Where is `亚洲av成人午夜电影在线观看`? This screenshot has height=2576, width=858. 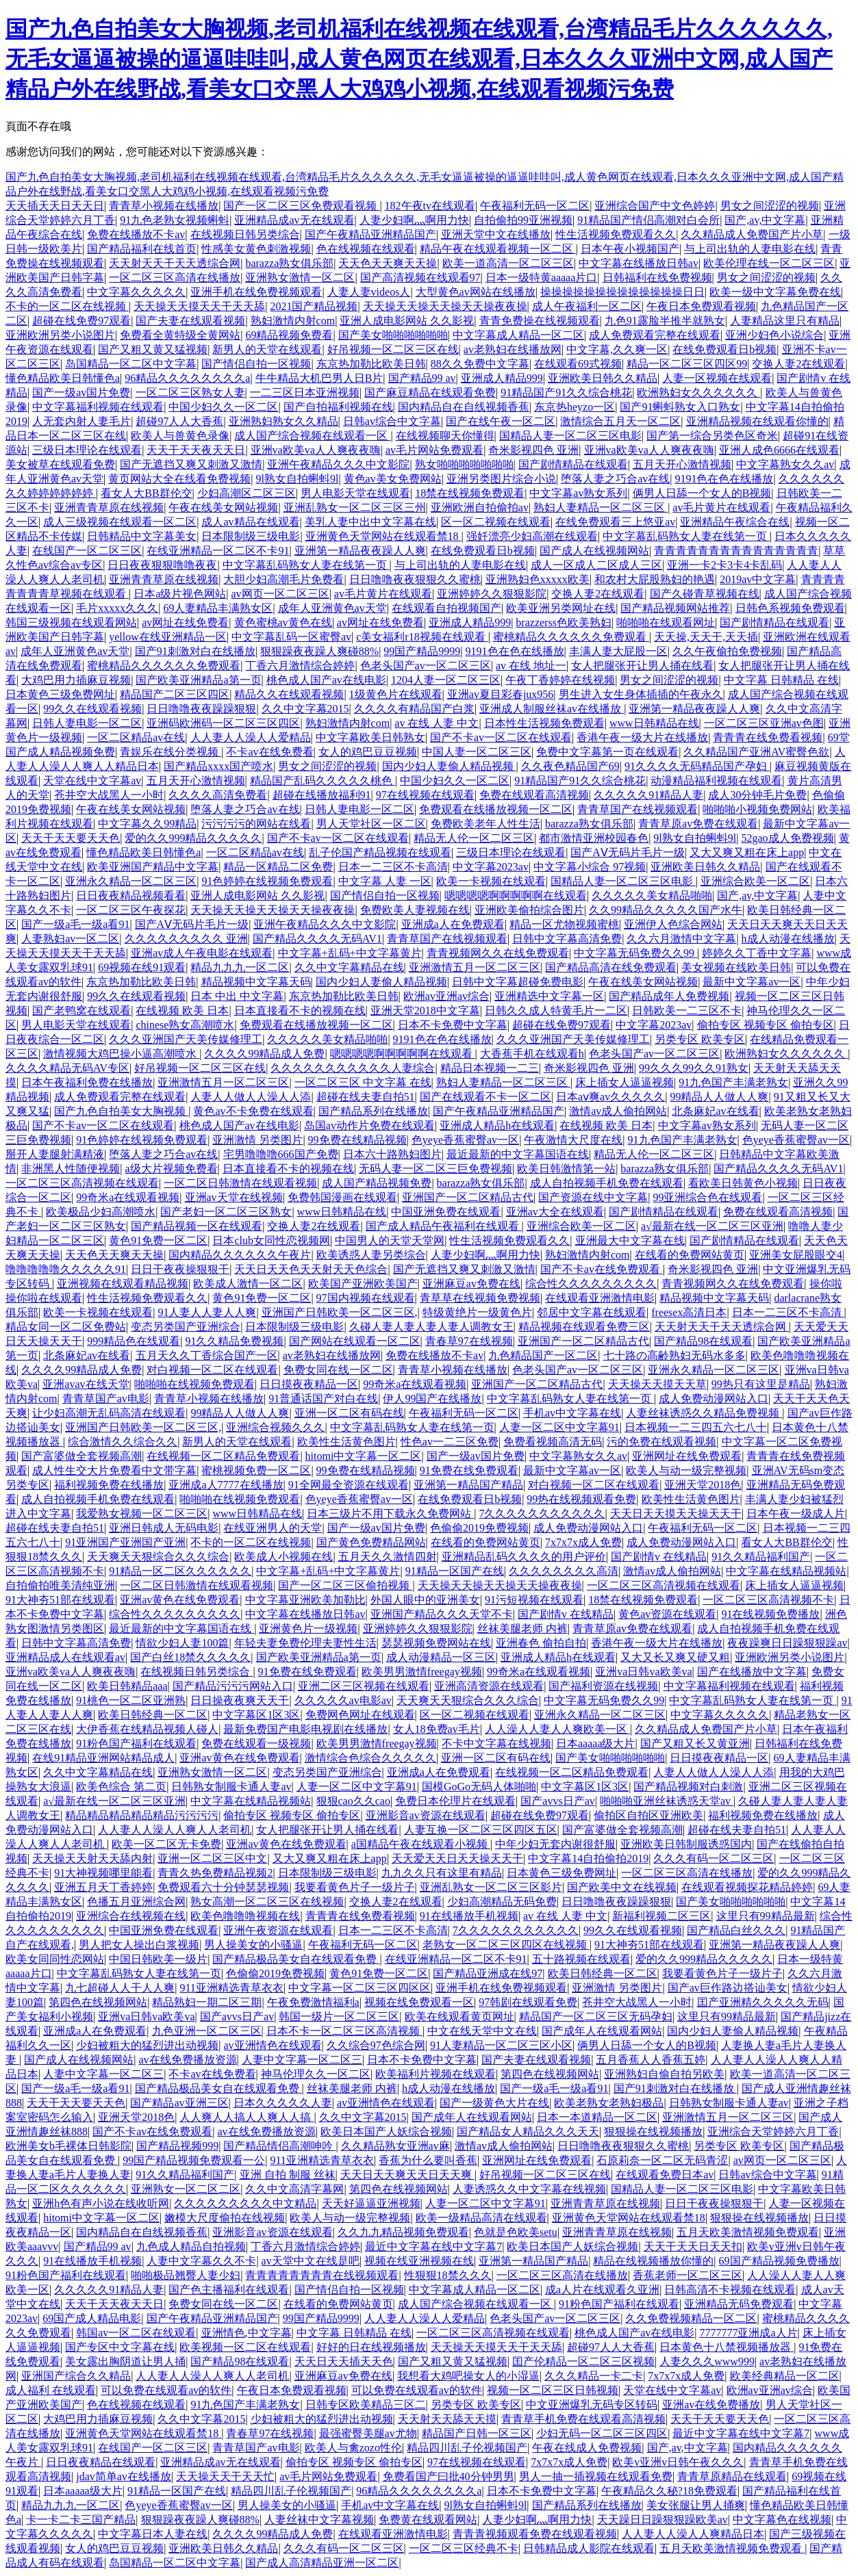 亚洲av成人午夜电影在线观看 is located at coordinates (202, 953).